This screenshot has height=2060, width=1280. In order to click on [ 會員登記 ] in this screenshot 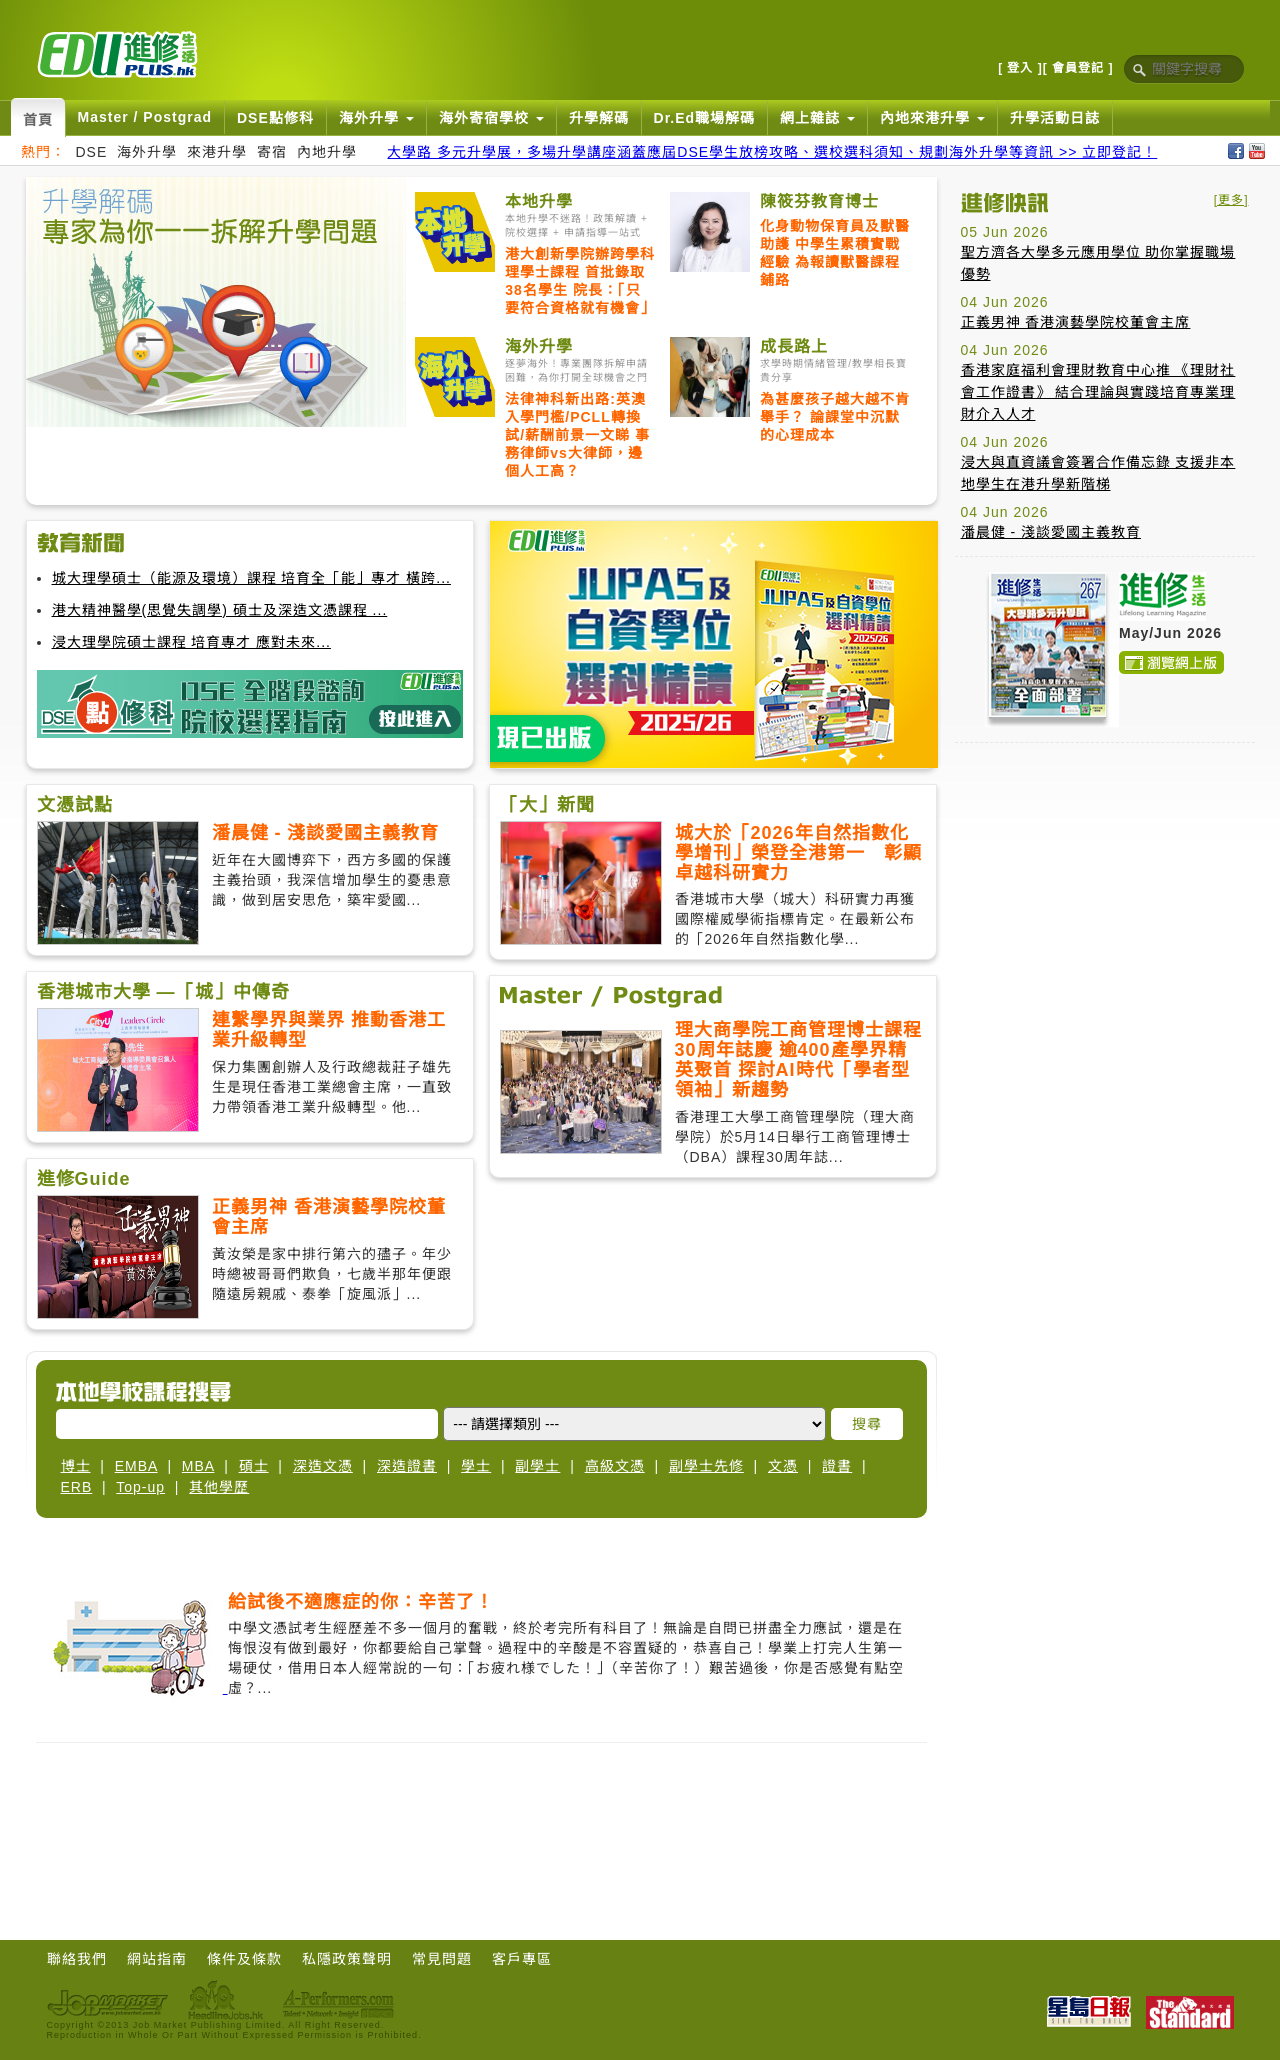, I will do `click(1078, 68)`.